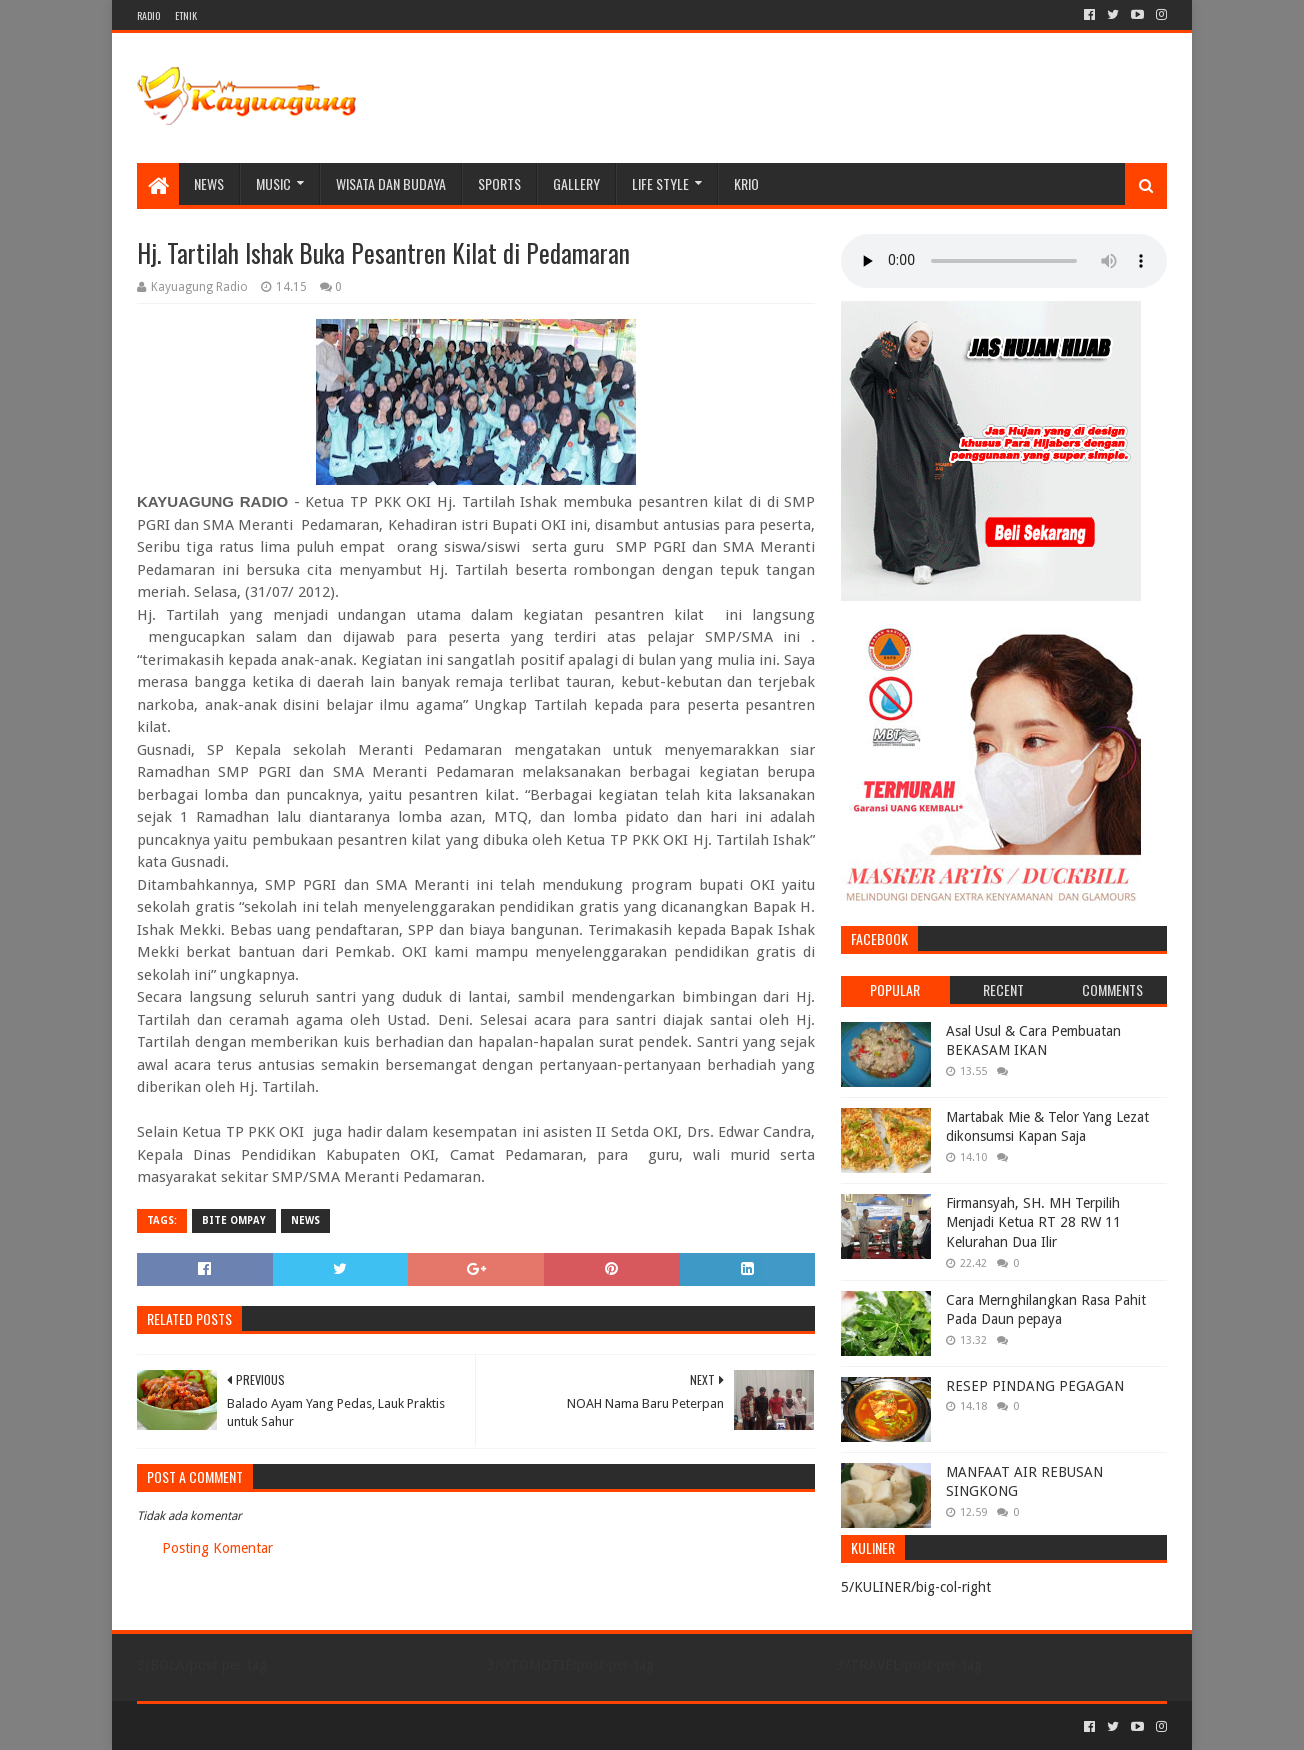 This screenshot has height=1750, width=1304. Describe the element at coordinates (186, 15) in the screenshot. I see `ETNIK` at that location.